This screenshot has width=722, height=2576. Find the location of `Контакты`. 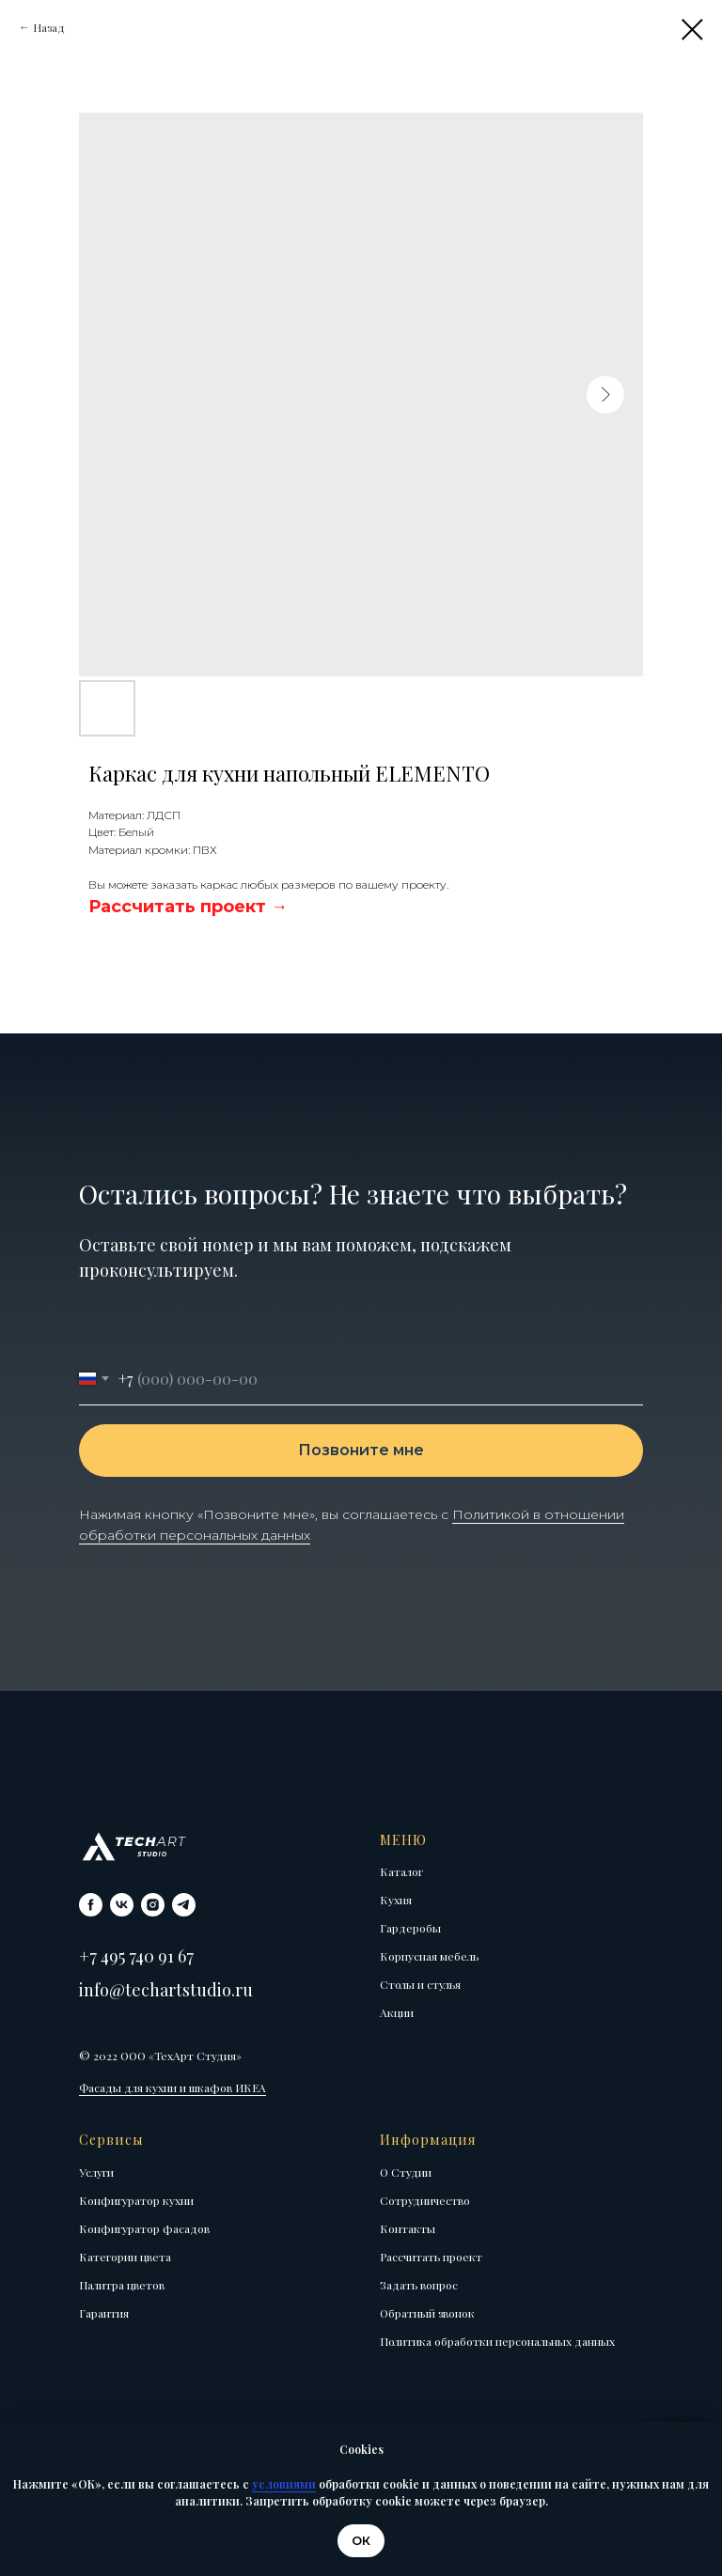

Контакты is located at coordinates (407, 2228).